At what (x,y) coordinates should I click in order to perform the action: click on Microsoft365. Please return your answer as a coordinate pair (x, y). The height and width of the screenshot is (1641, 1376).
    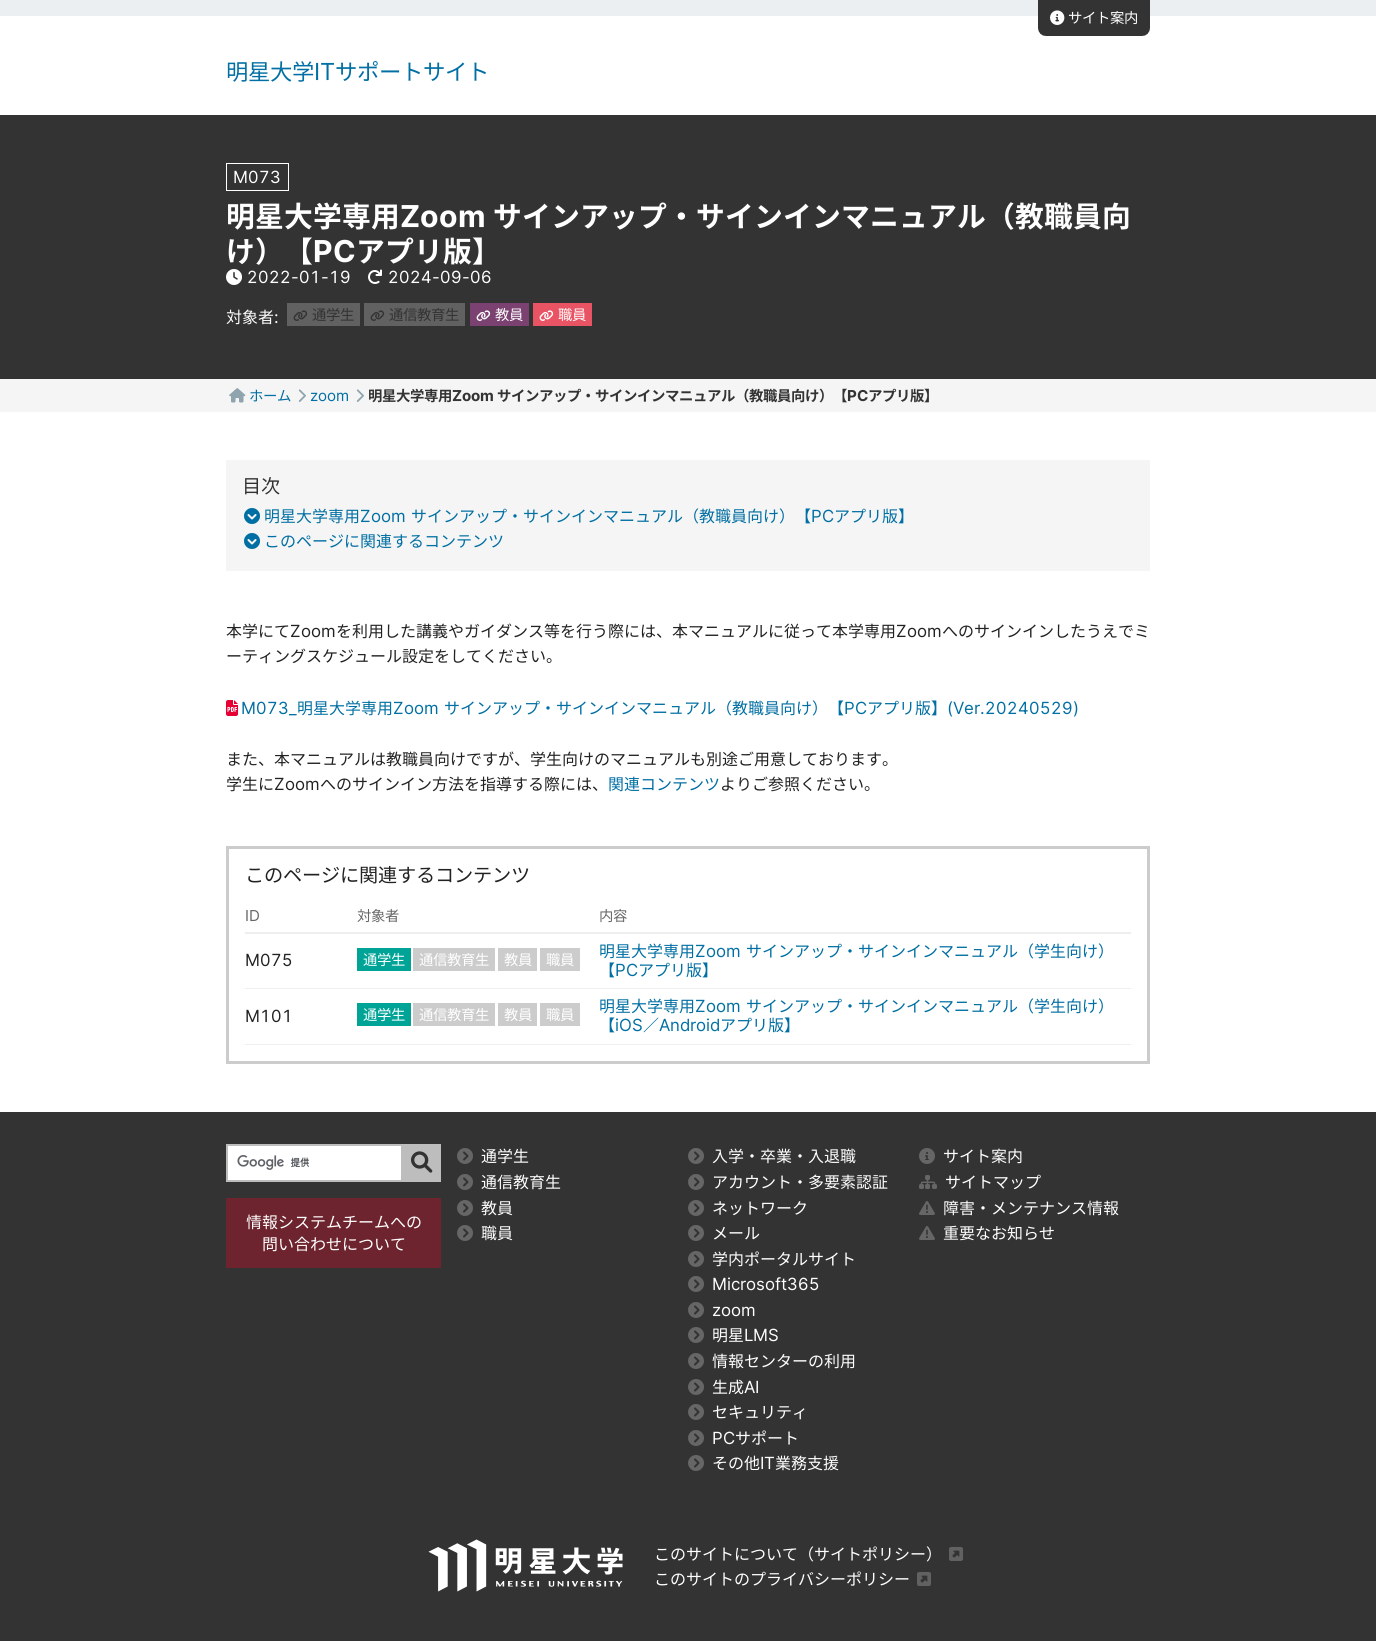
    Looking at the image, I should click on (754, 1284).